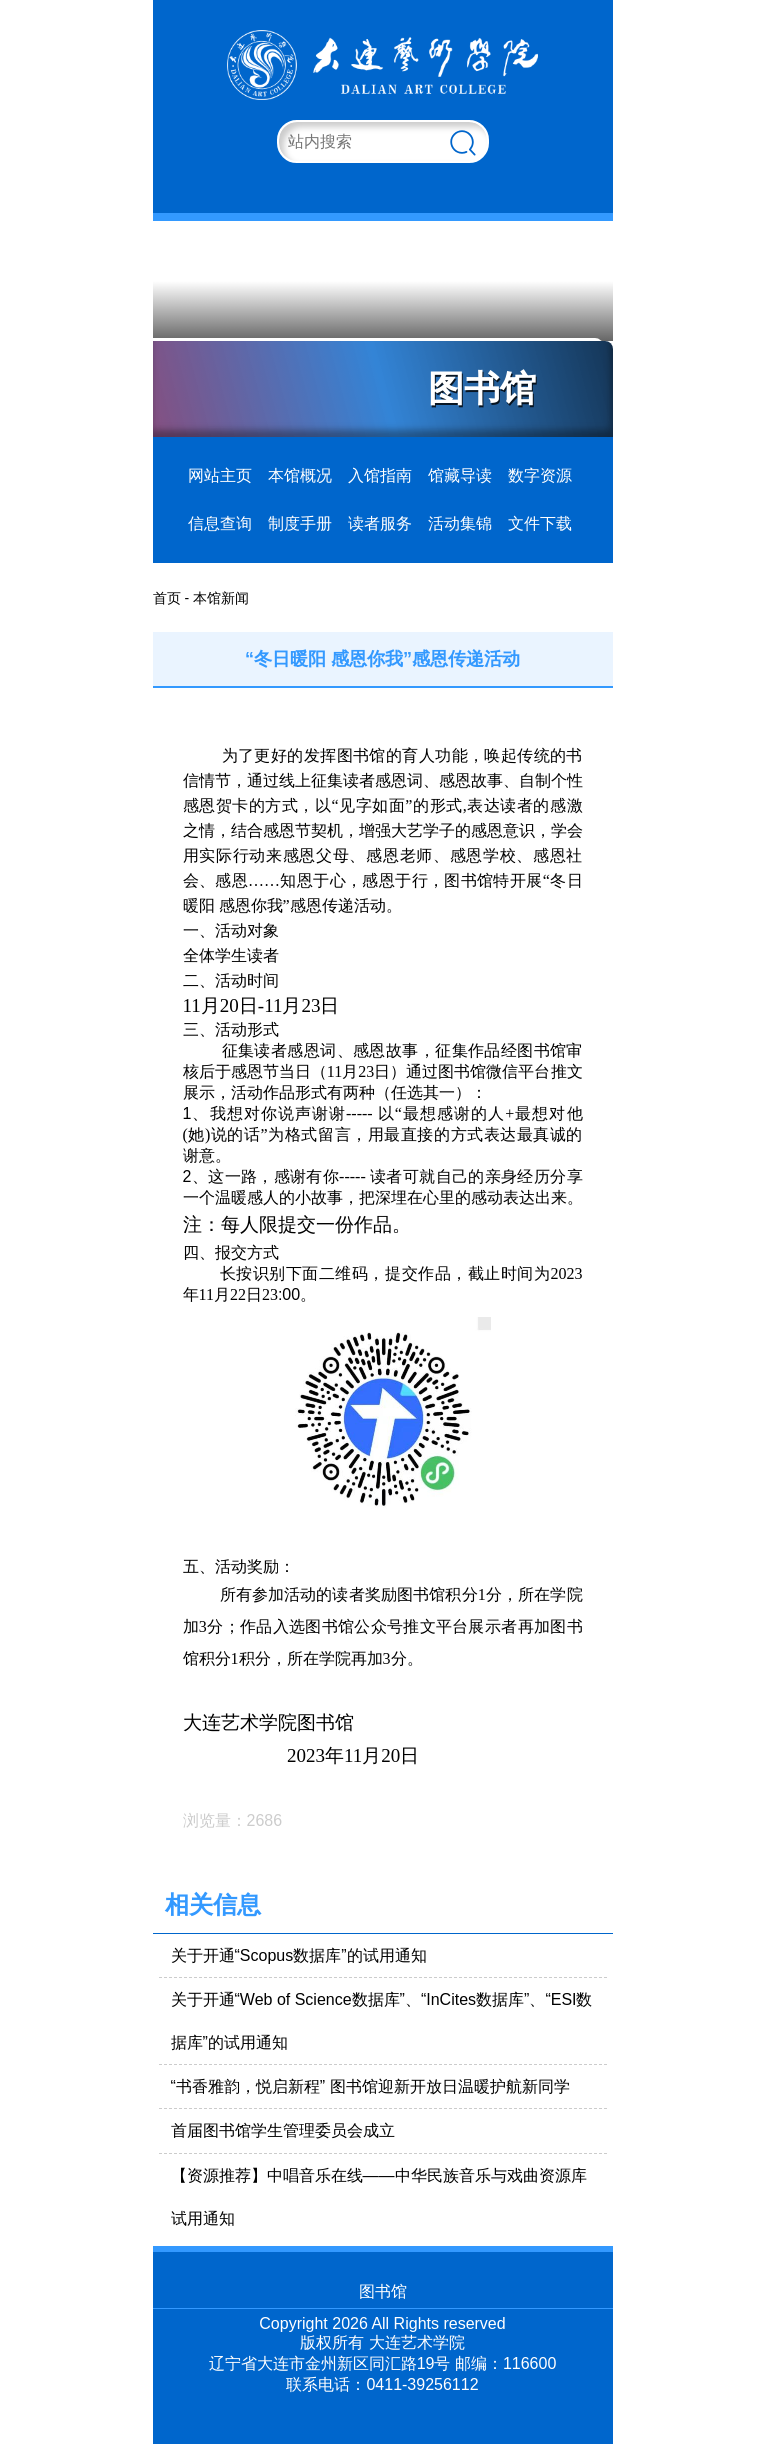 The image size is (765, 2444). Describe the element at coordinates (460, 523) in the screenshot. I see `活动集锦` at that location.